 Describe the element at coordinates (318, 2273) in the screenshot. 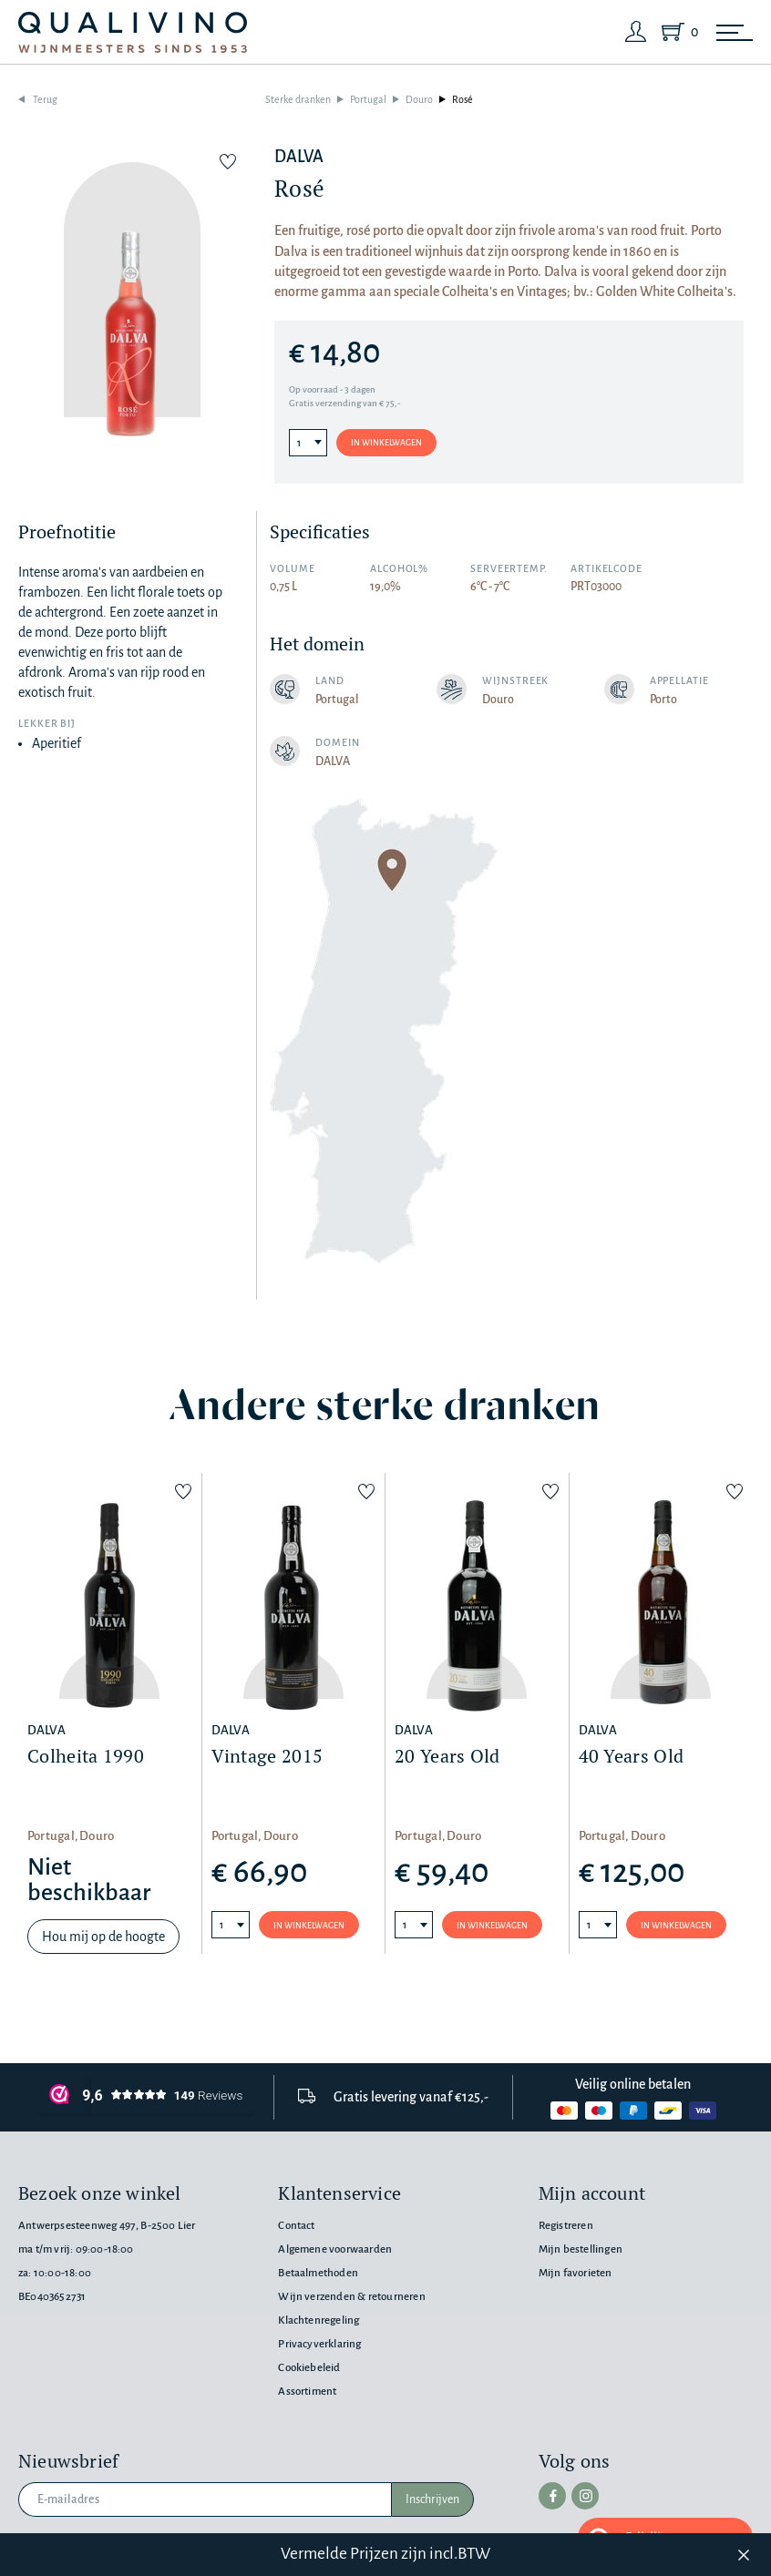

I see `Betaalmethoden` at that location.